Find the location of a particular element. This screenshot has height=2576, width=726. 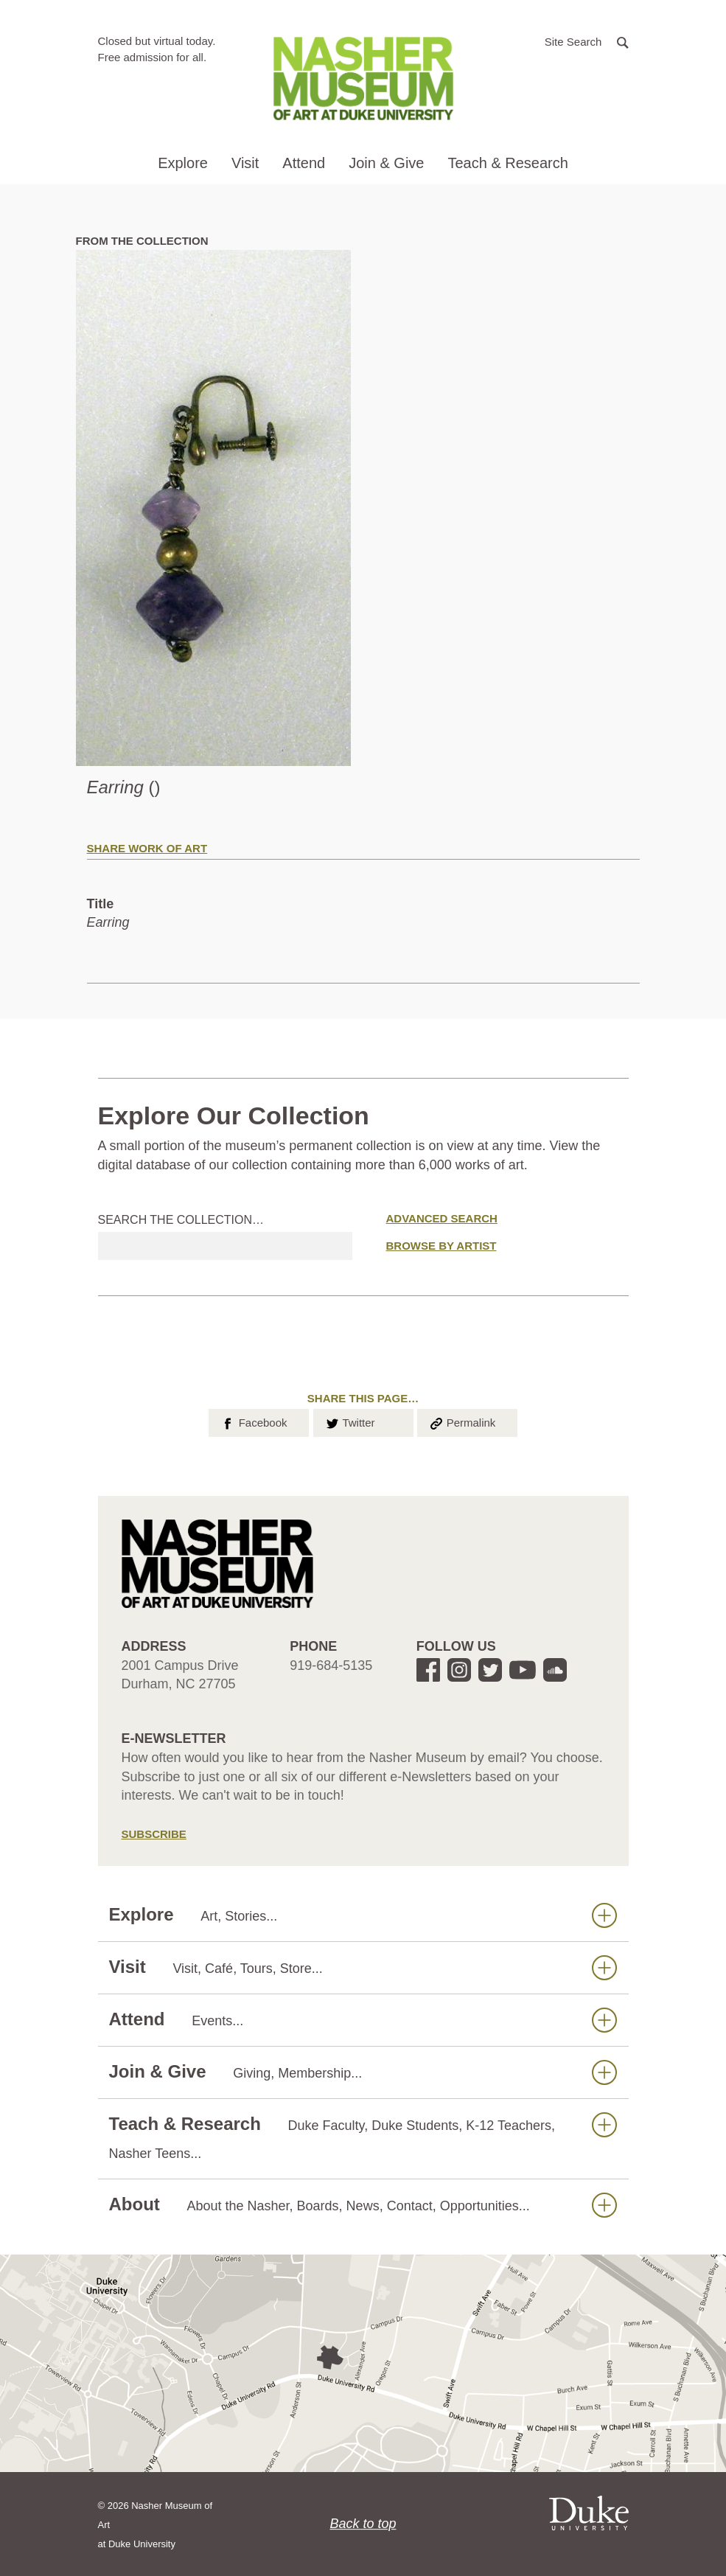

Share Work of Art is located at coordinates (147, 848).